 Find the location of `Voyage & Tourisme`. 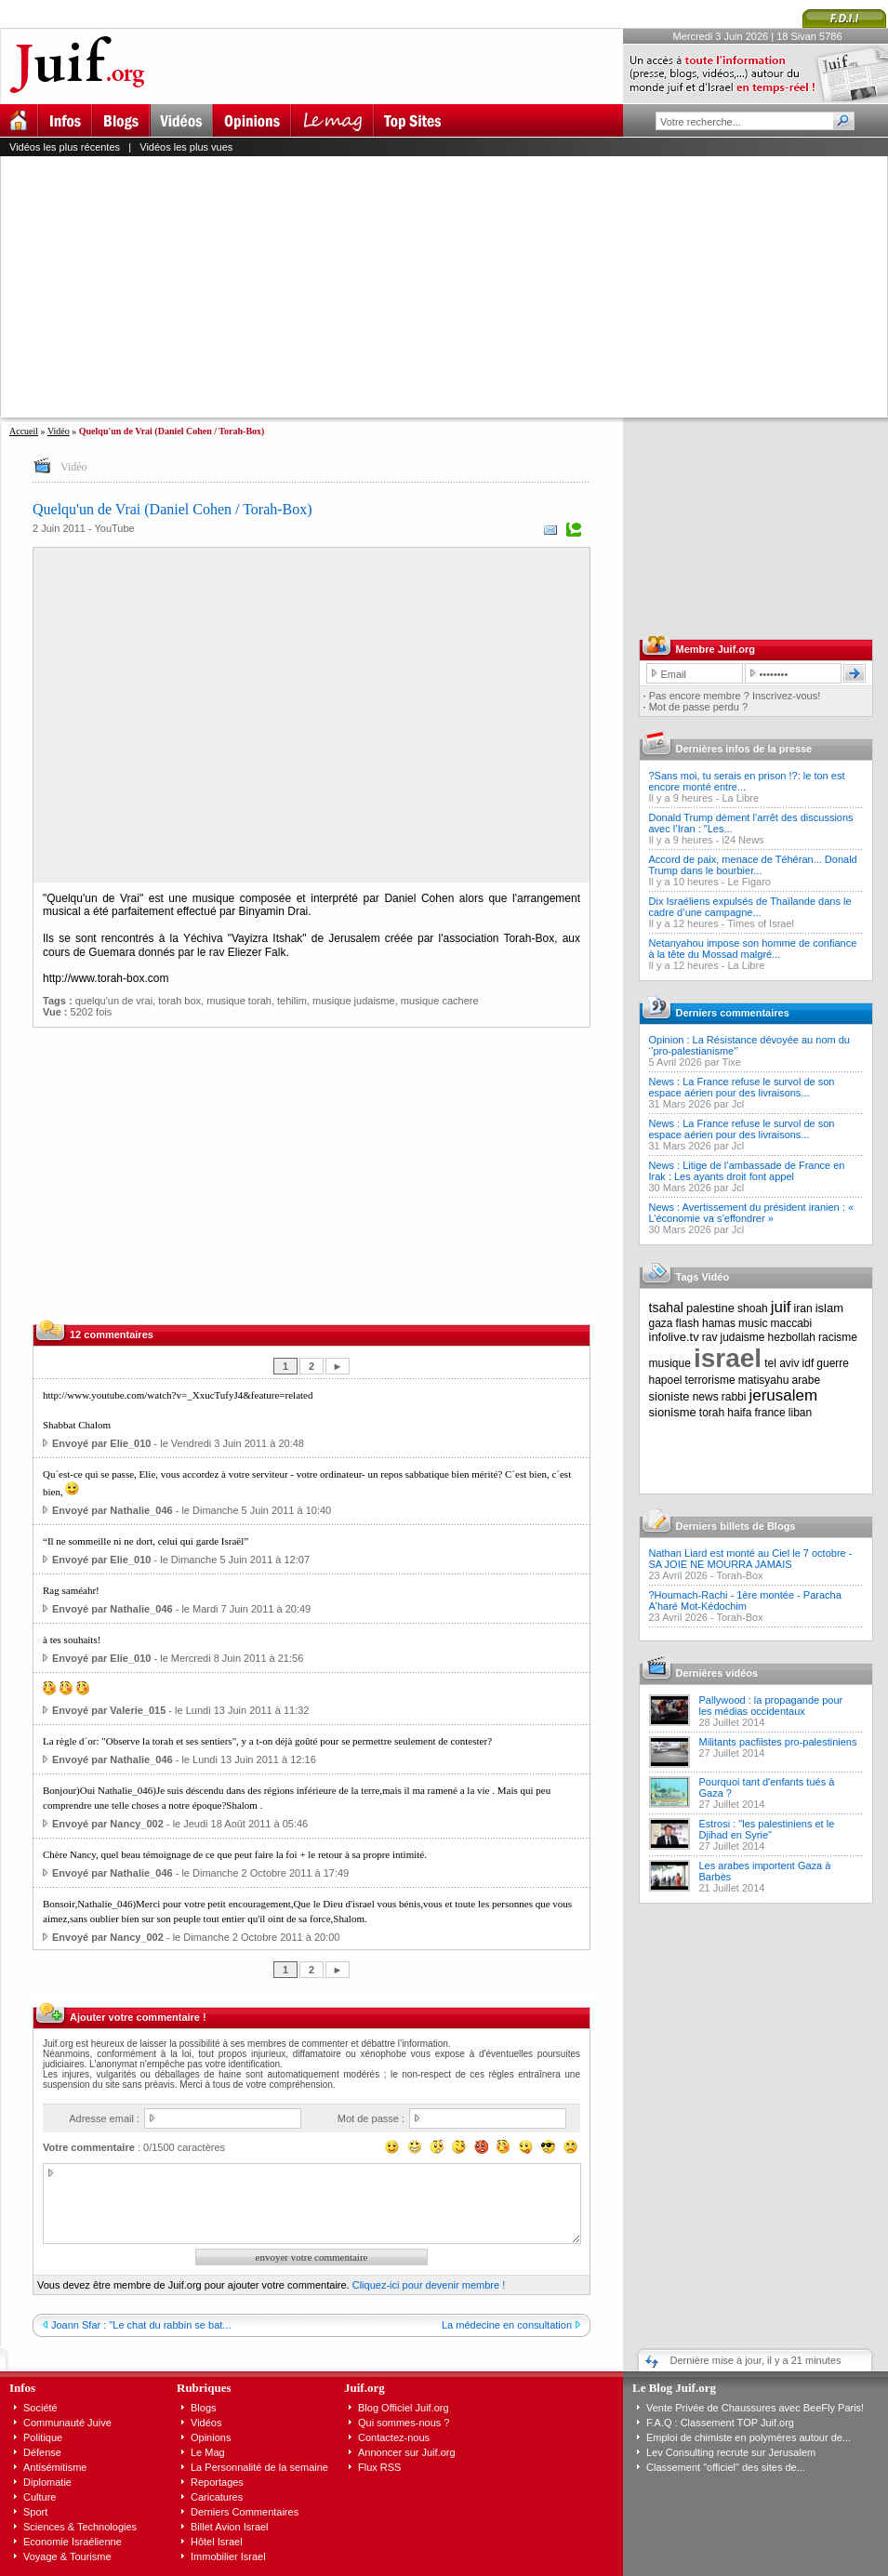

Voyage & Tourisme is located at coordinates (67, 2556).